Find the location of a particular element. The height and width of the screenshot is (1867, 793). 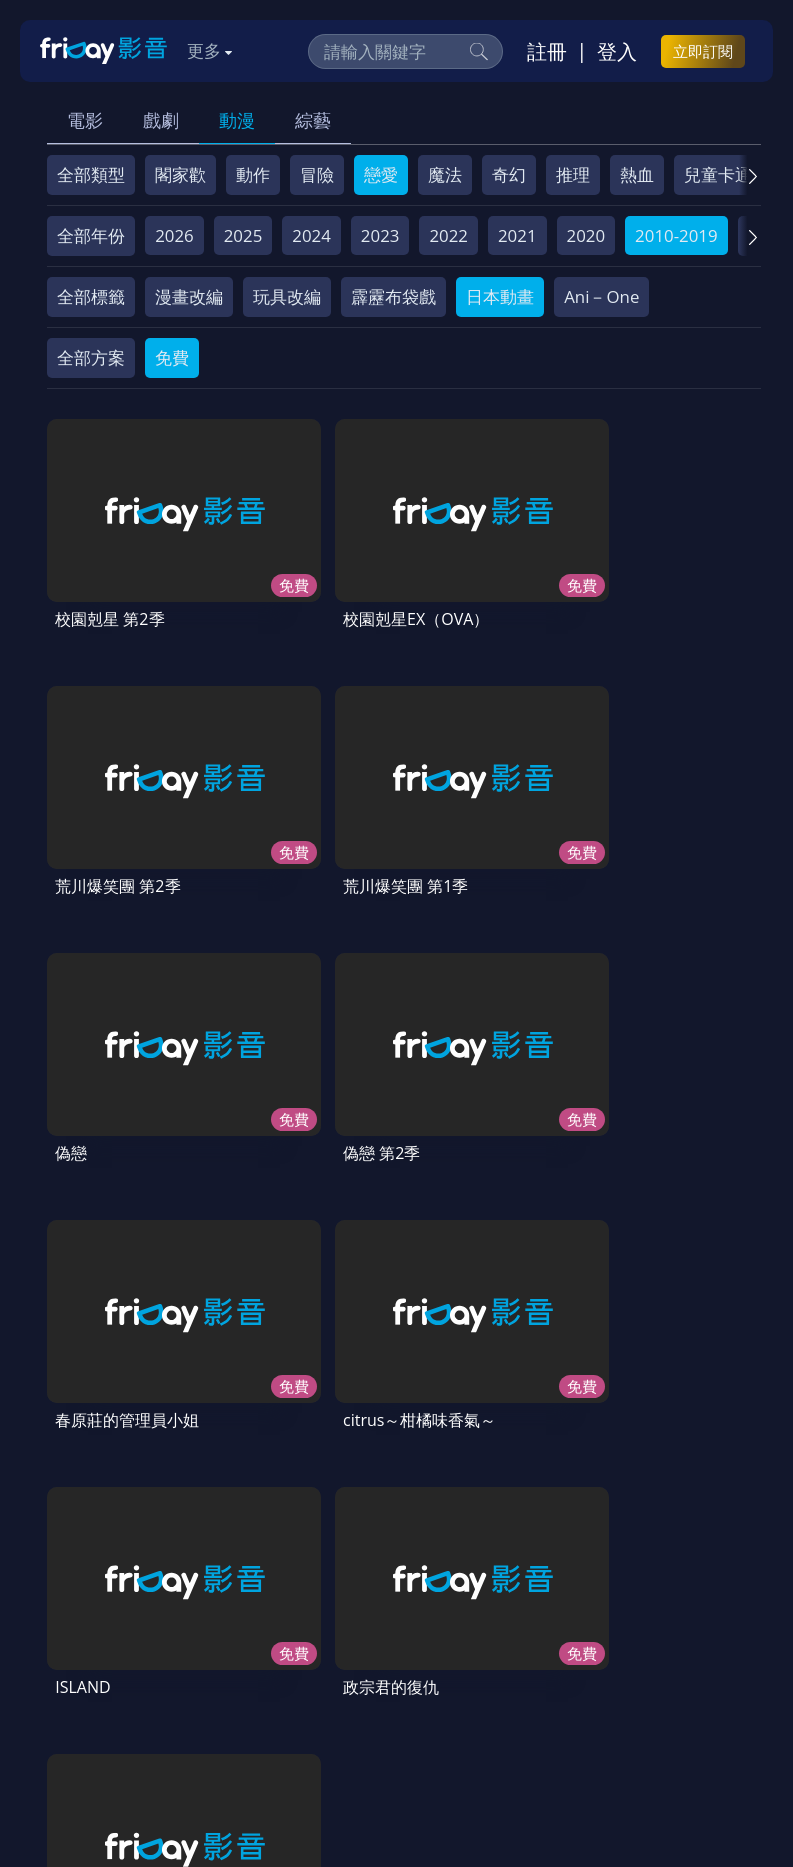

常見問題 is located at coordinates (354, 1666).